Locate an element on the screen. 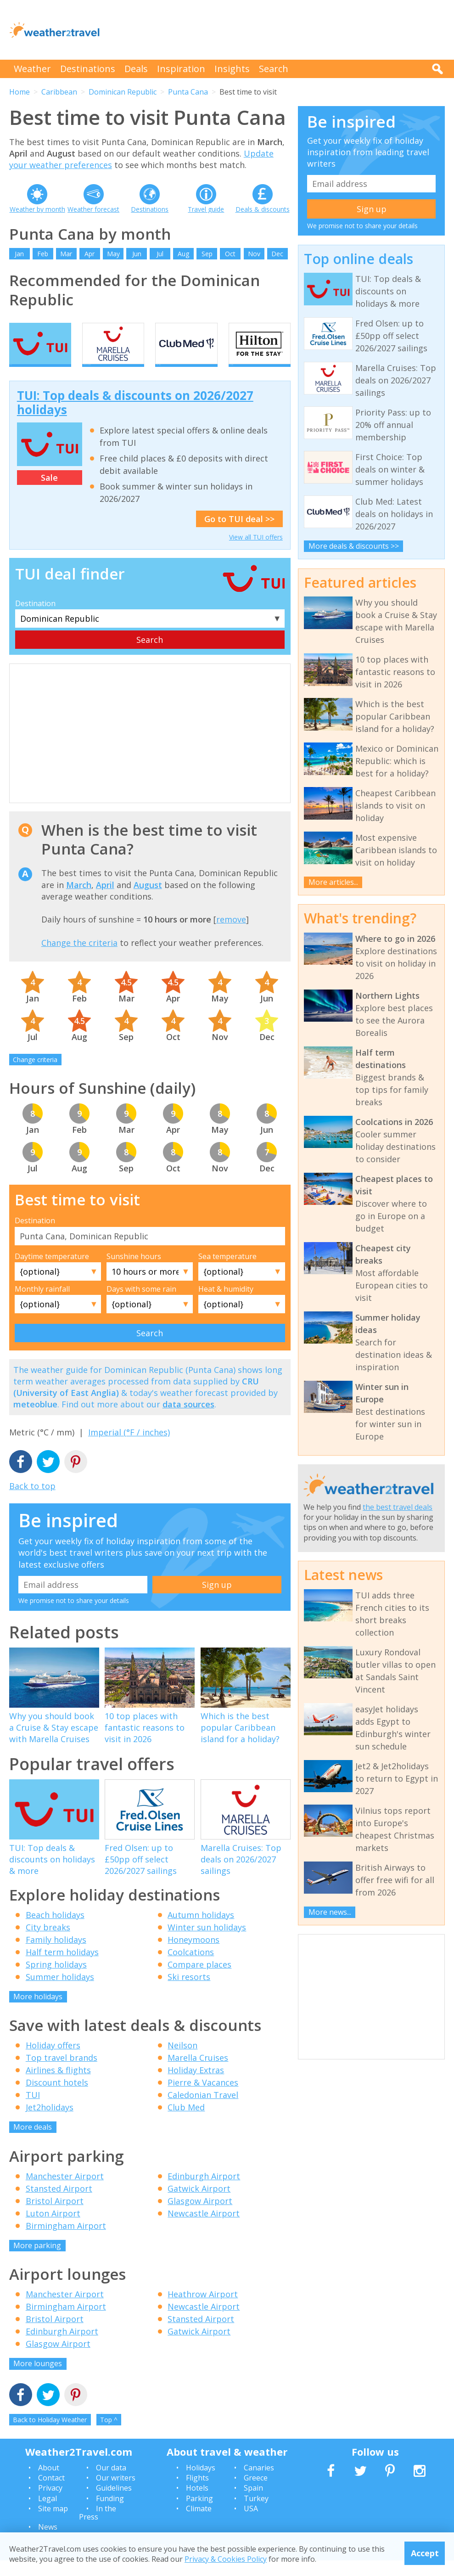 Image resolution: width=454 pixels, height=2576 pixels. More news... is located at coordinates (329, 1912).